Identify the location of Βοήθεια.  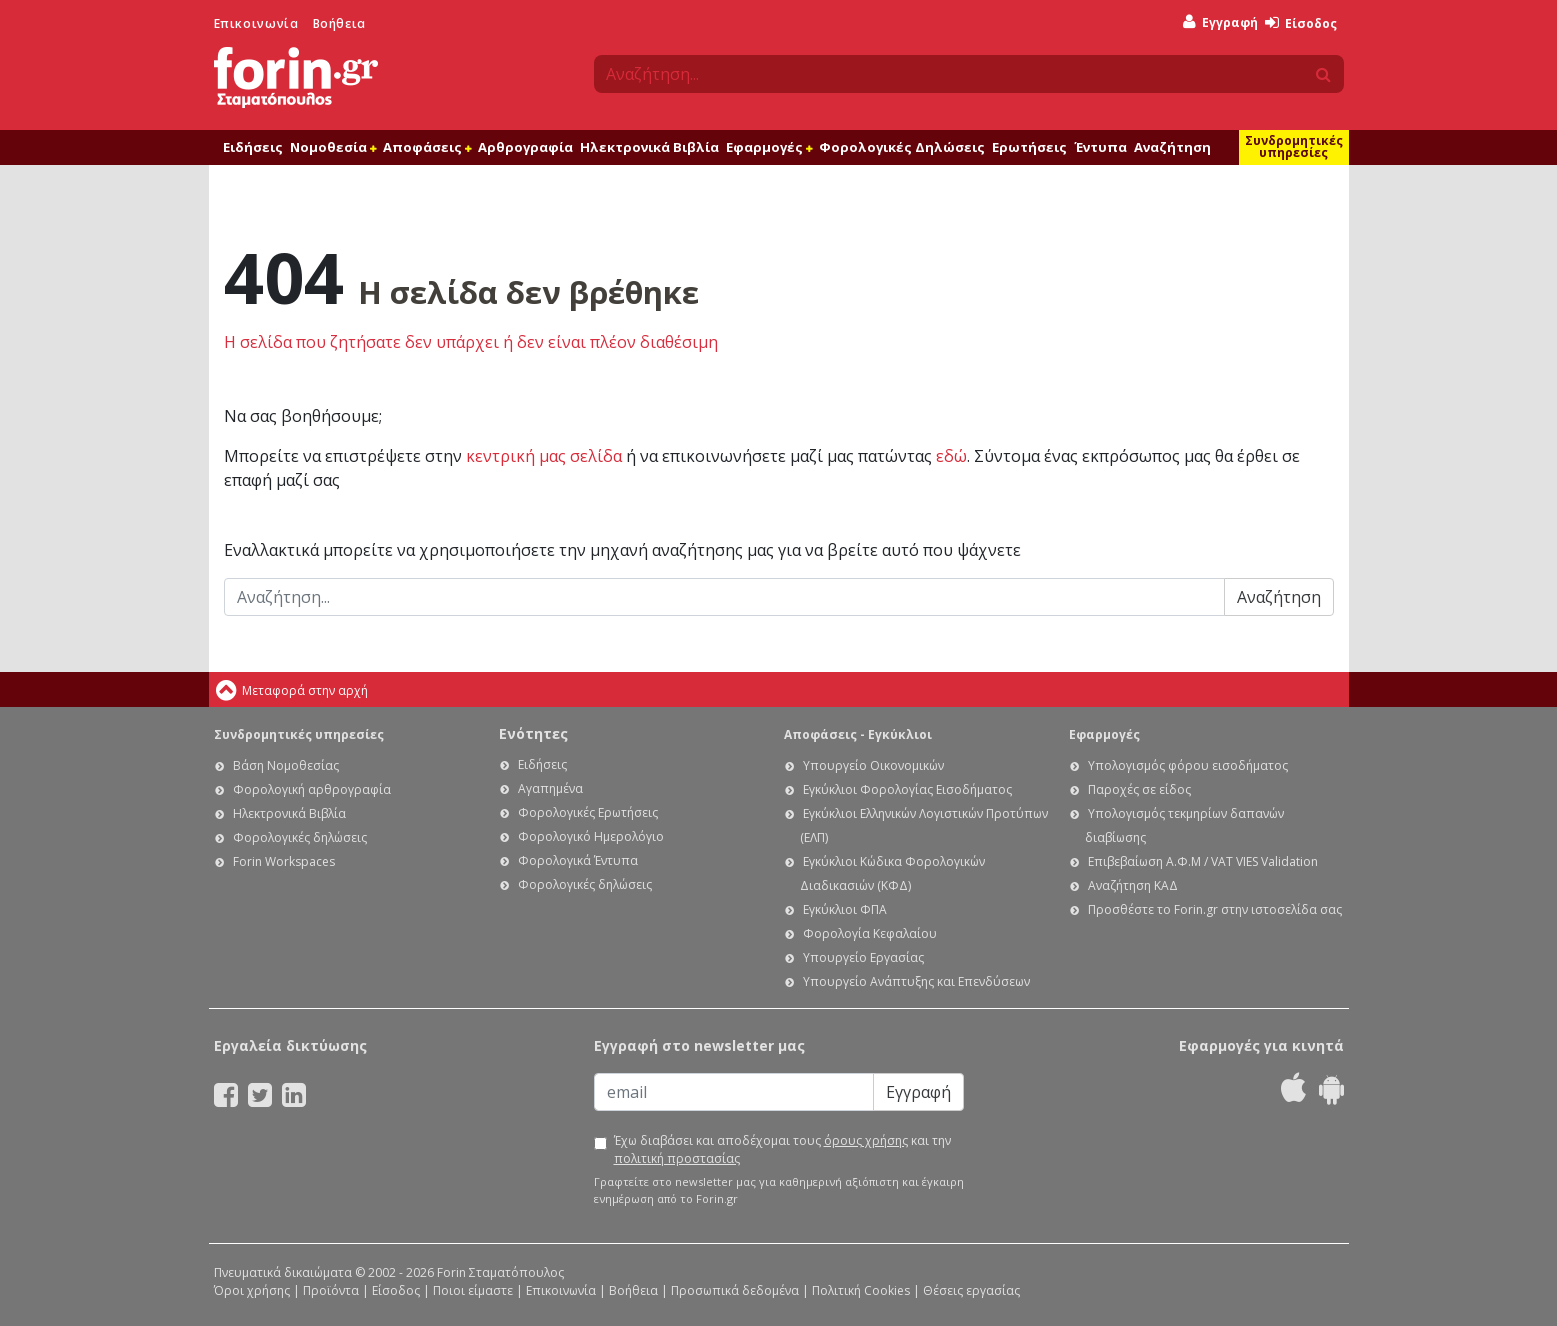
(339, 23).